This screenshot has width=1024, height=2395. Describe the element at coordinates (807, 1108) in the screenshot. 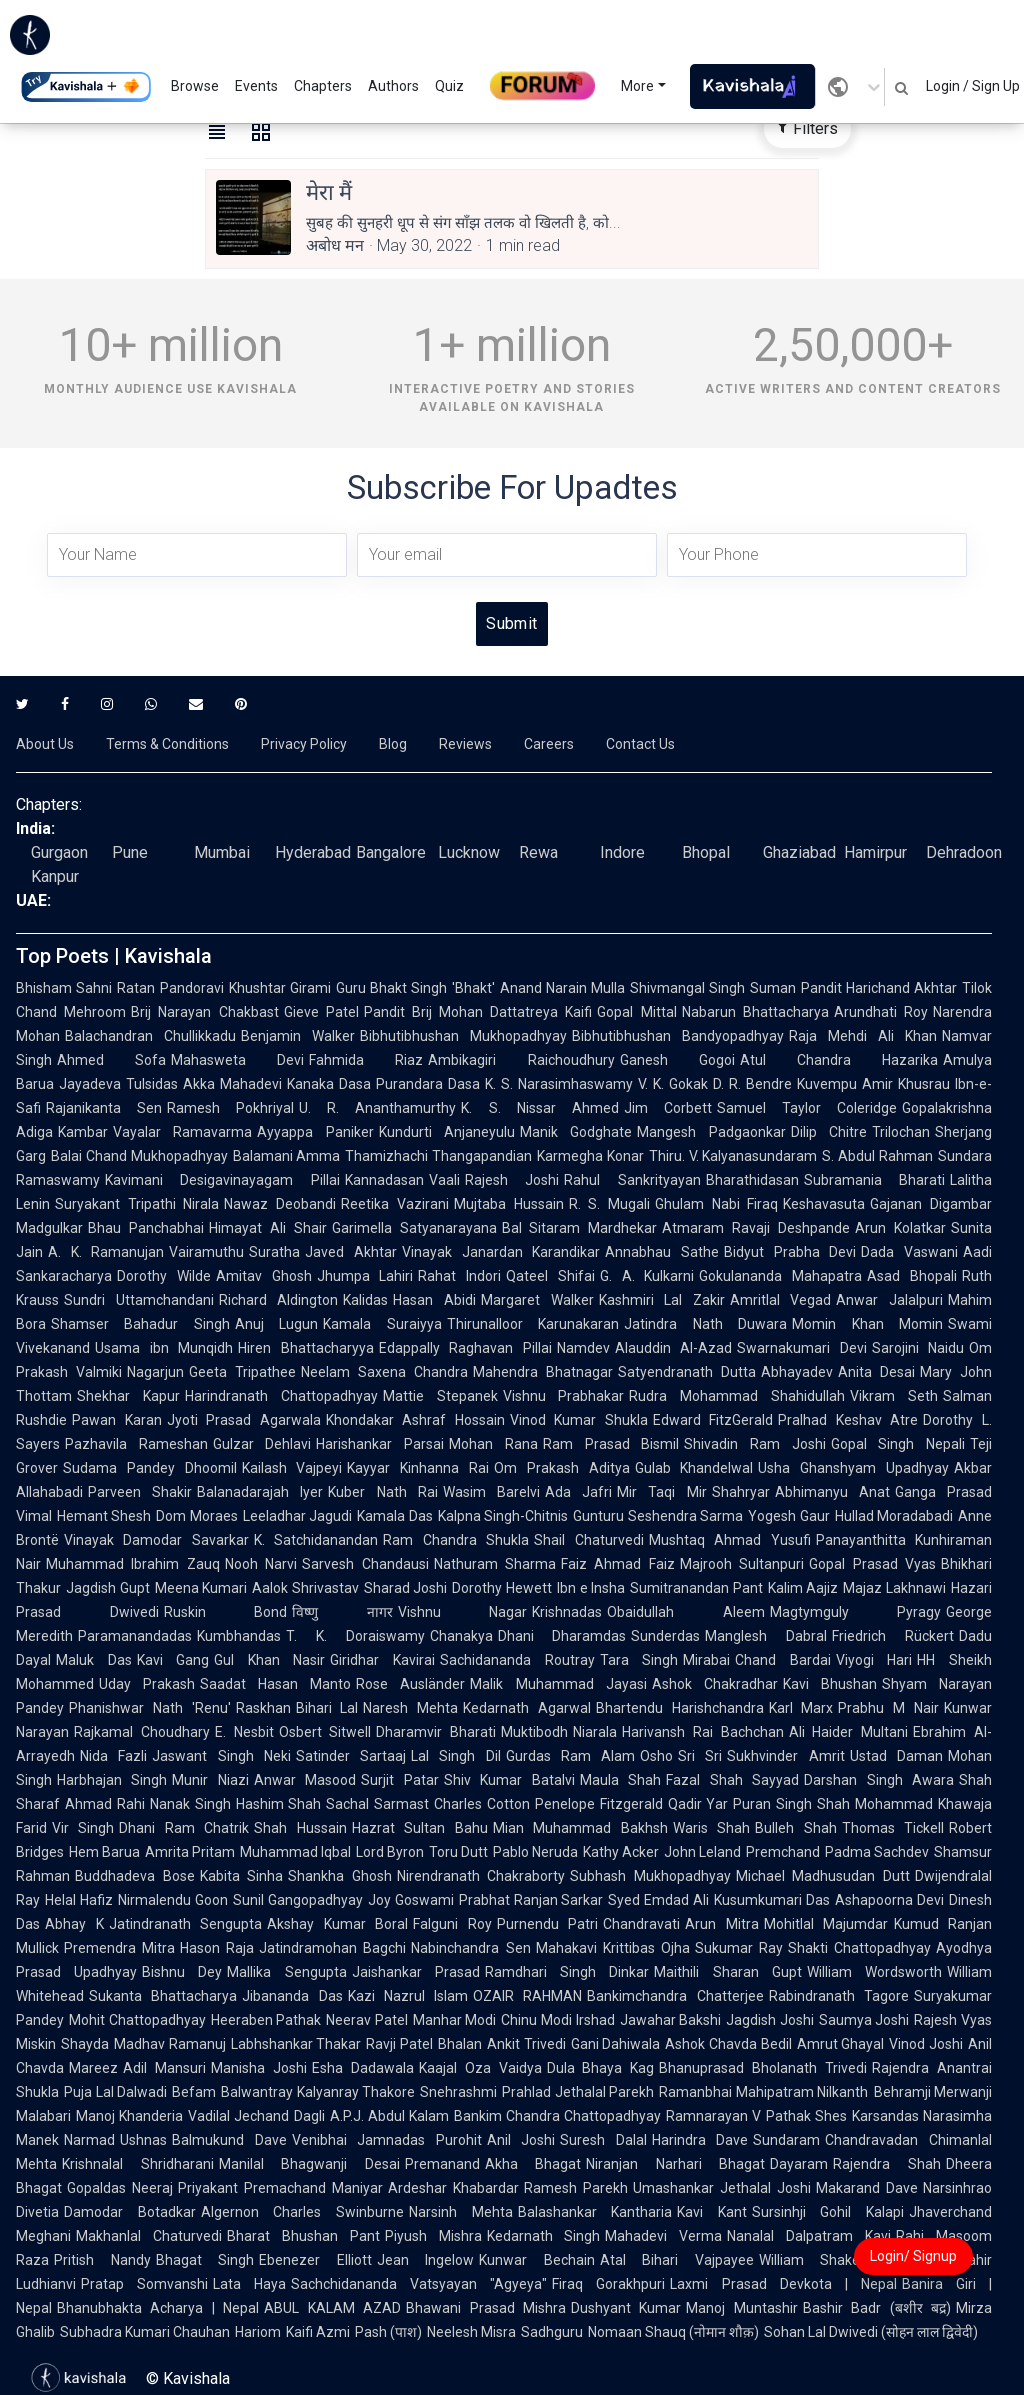

I see `Samuel Taylor Coleridge` at that location.